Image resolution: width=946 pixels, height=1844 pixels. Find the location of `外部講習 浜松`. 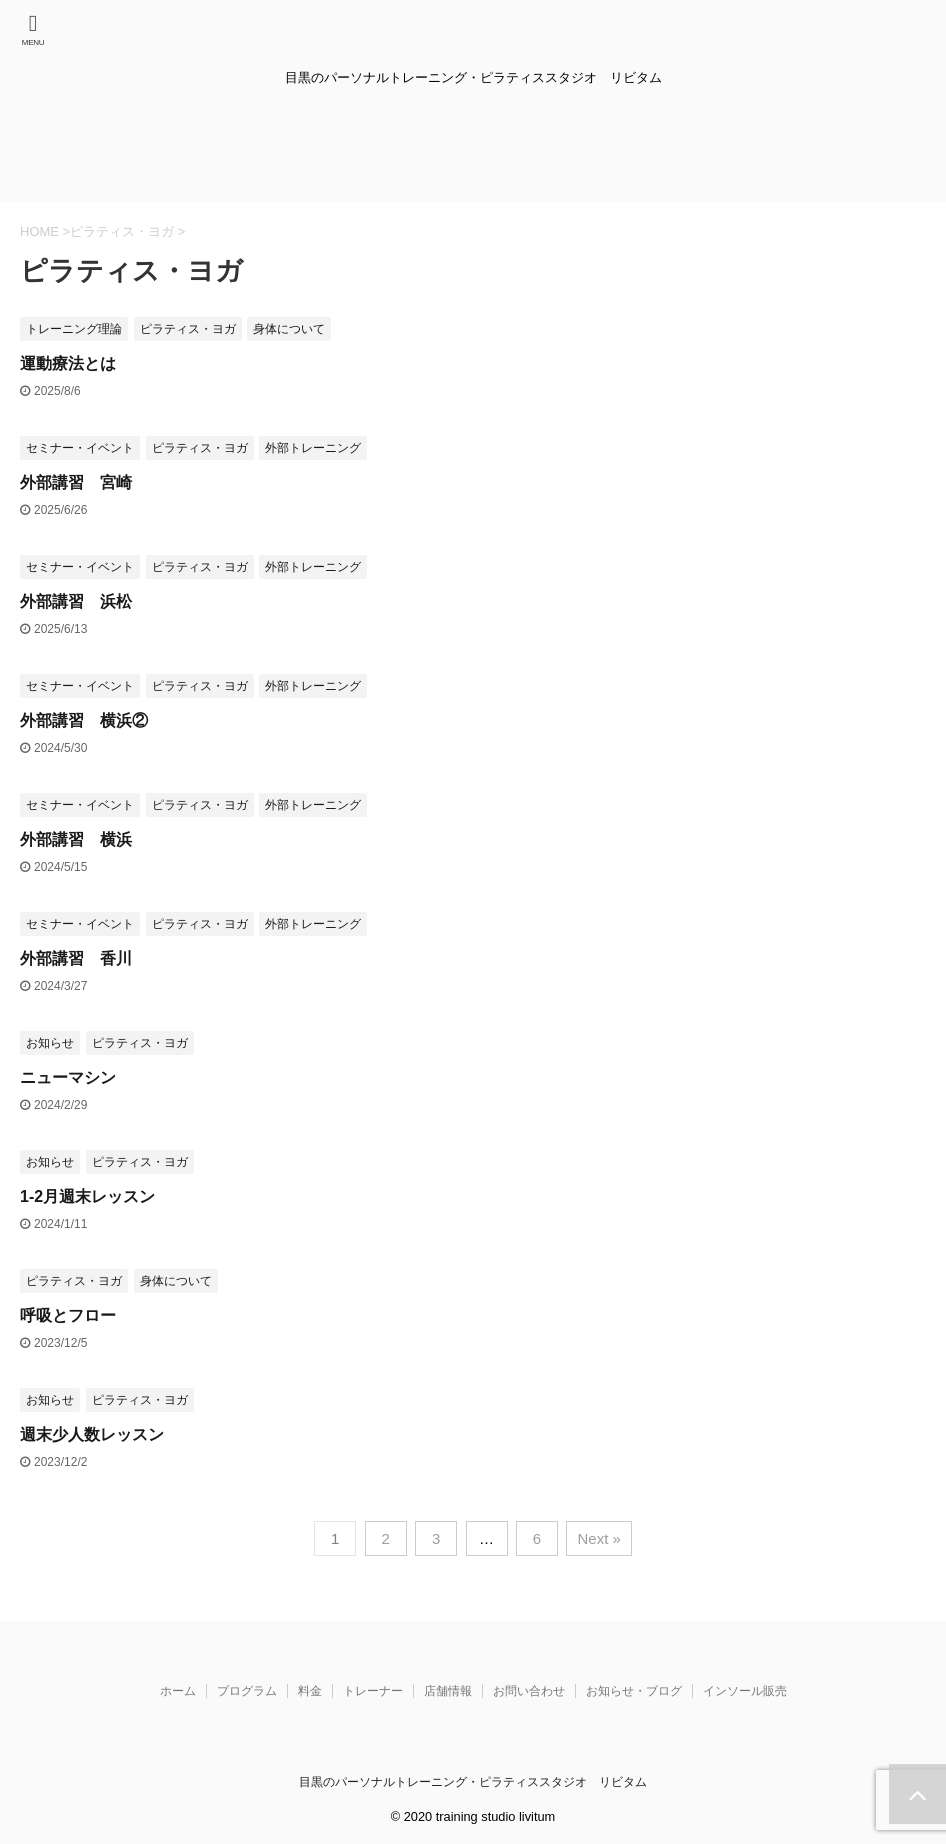

外部講習 浜松 is located at coordinates (76, 601).